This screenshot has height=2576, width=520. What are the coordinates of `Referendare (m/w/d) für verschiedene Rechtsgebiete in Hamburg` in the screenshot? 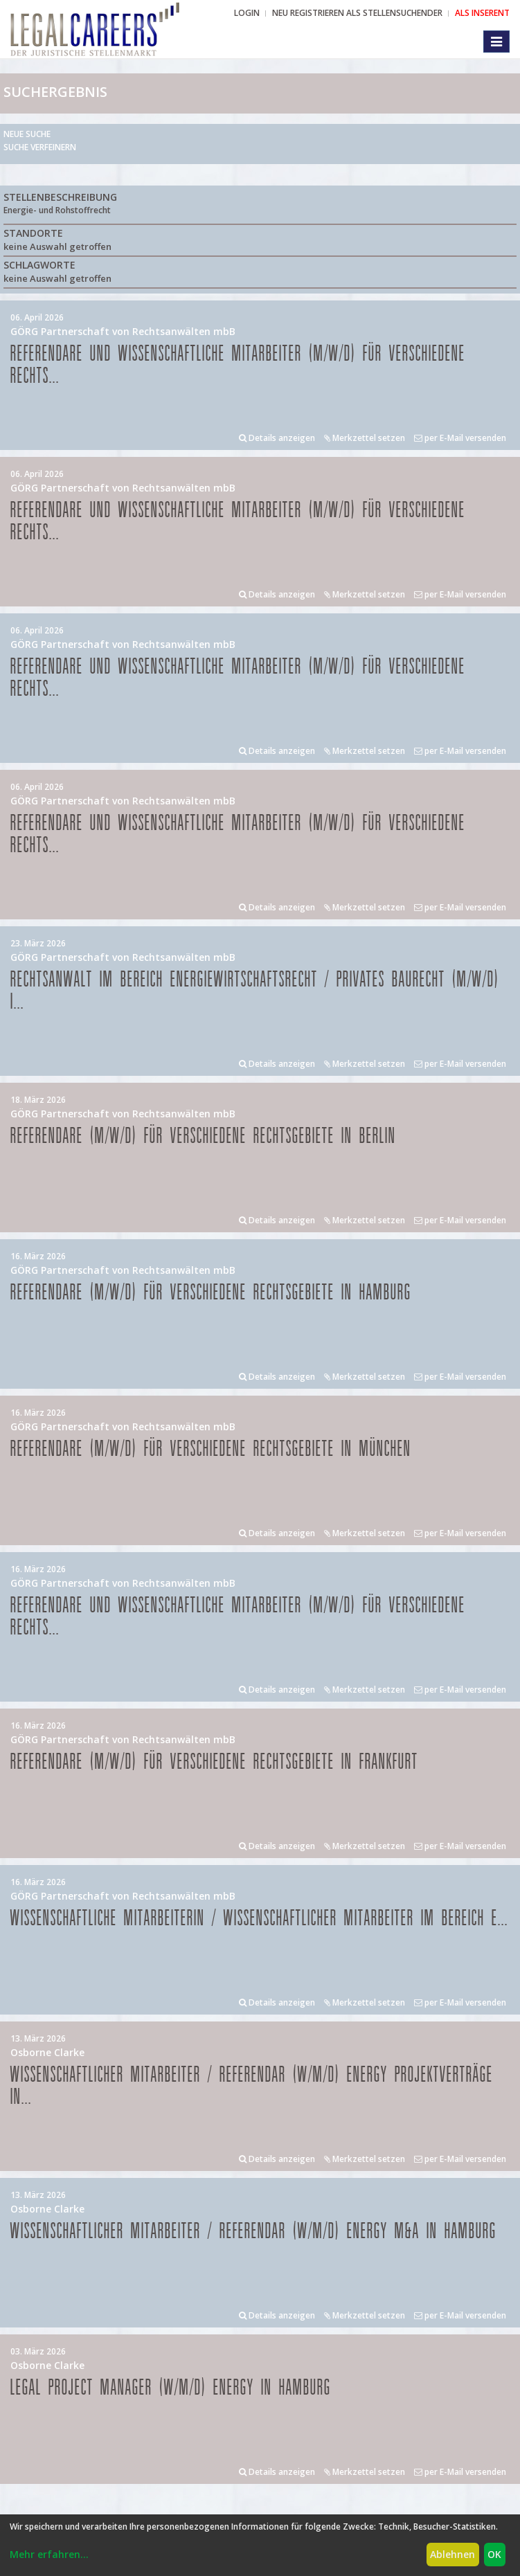 It's located at (210, 1292).